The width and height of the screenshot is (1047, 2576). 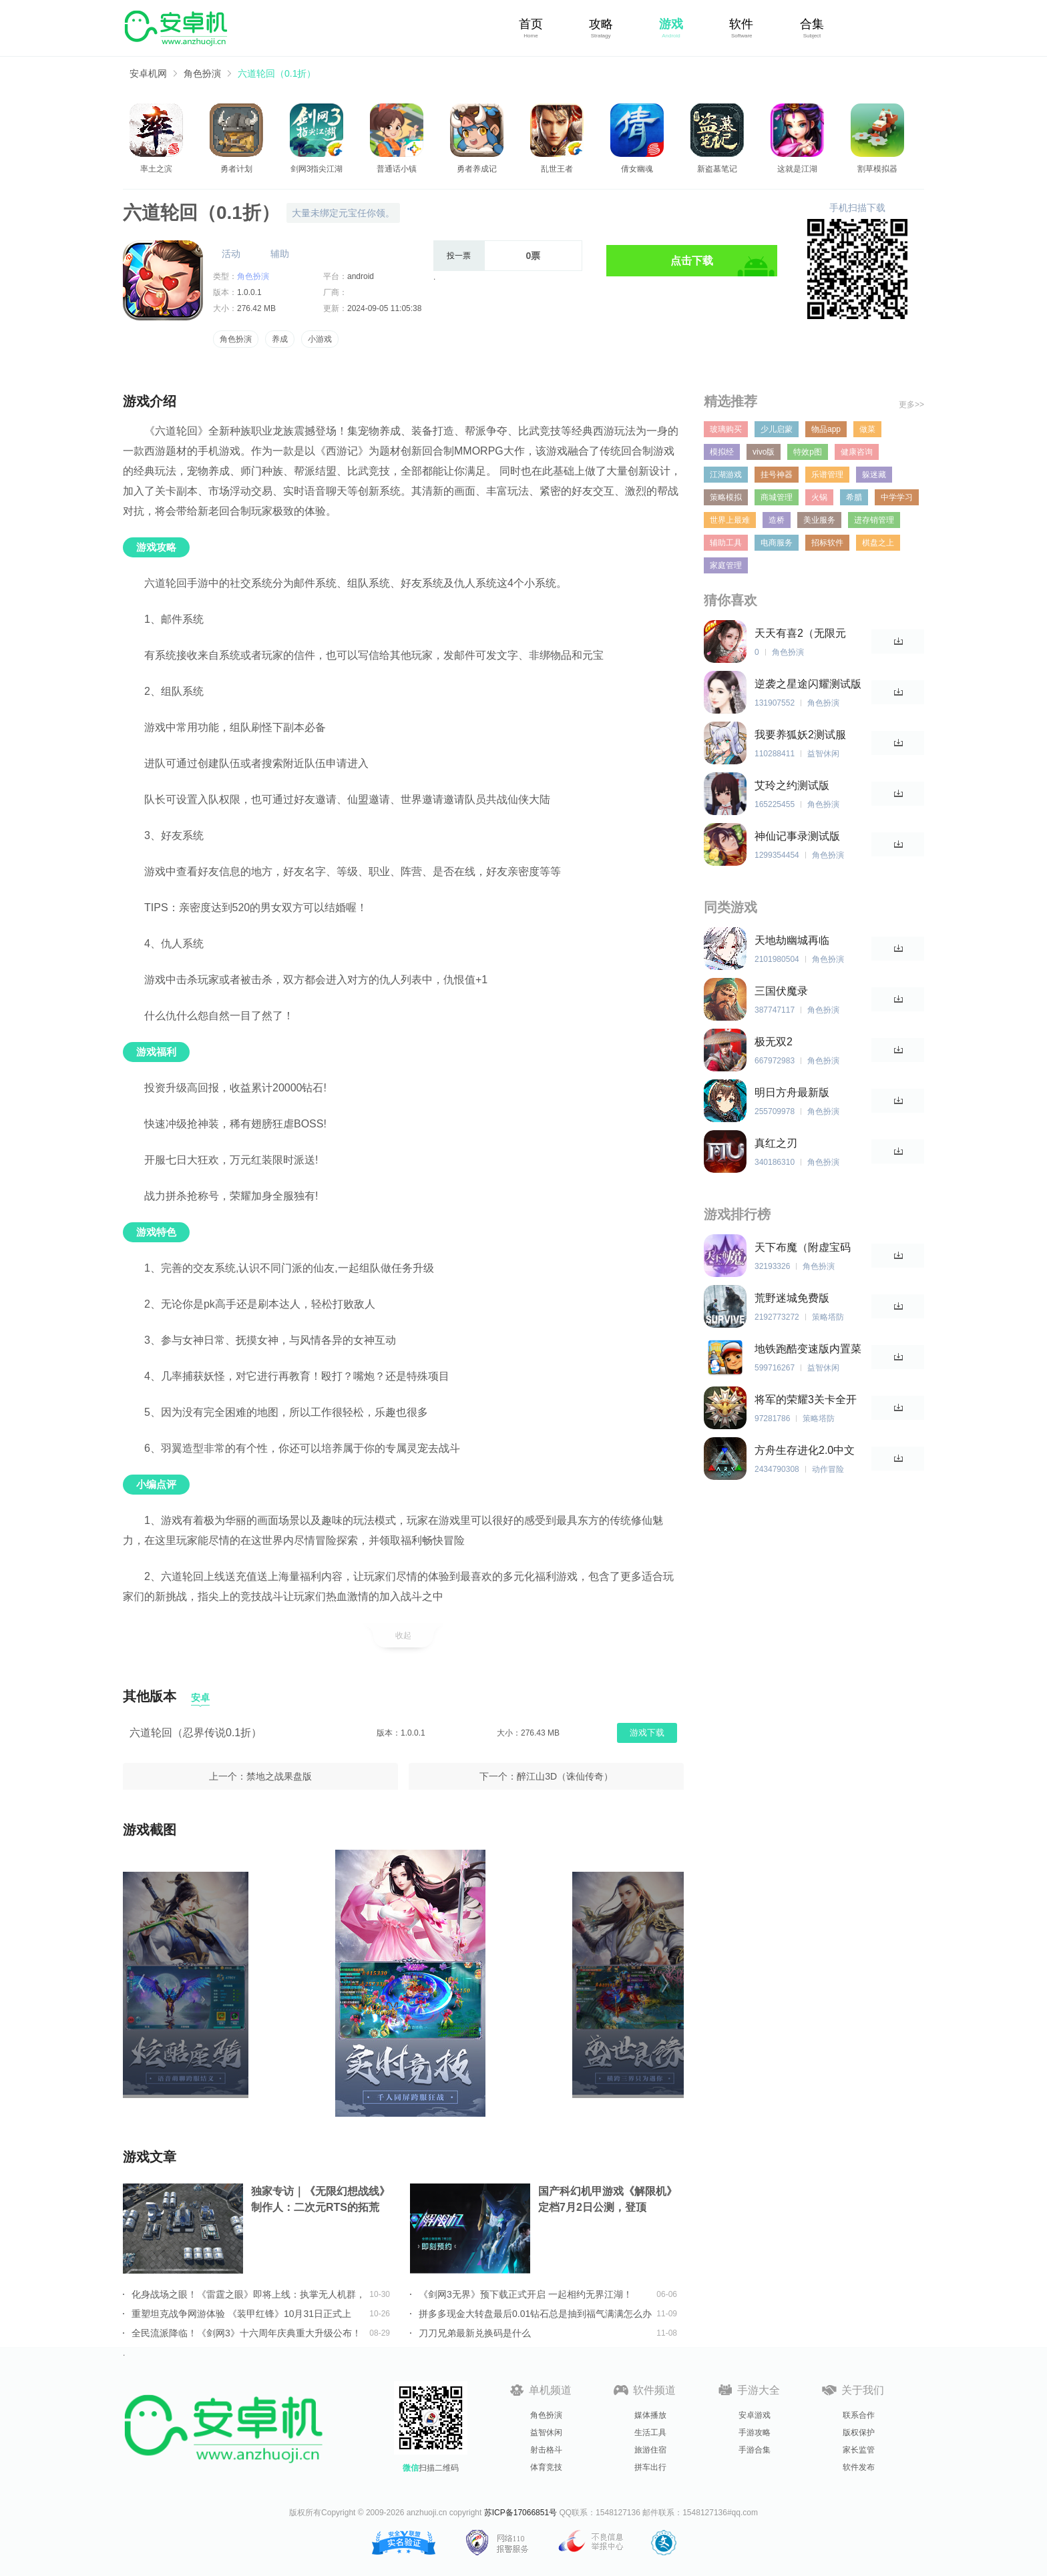 What do you see at coordinates (774, 1041) in the screenshot?
I see `极无双2` at bounding box center [774, 1041].